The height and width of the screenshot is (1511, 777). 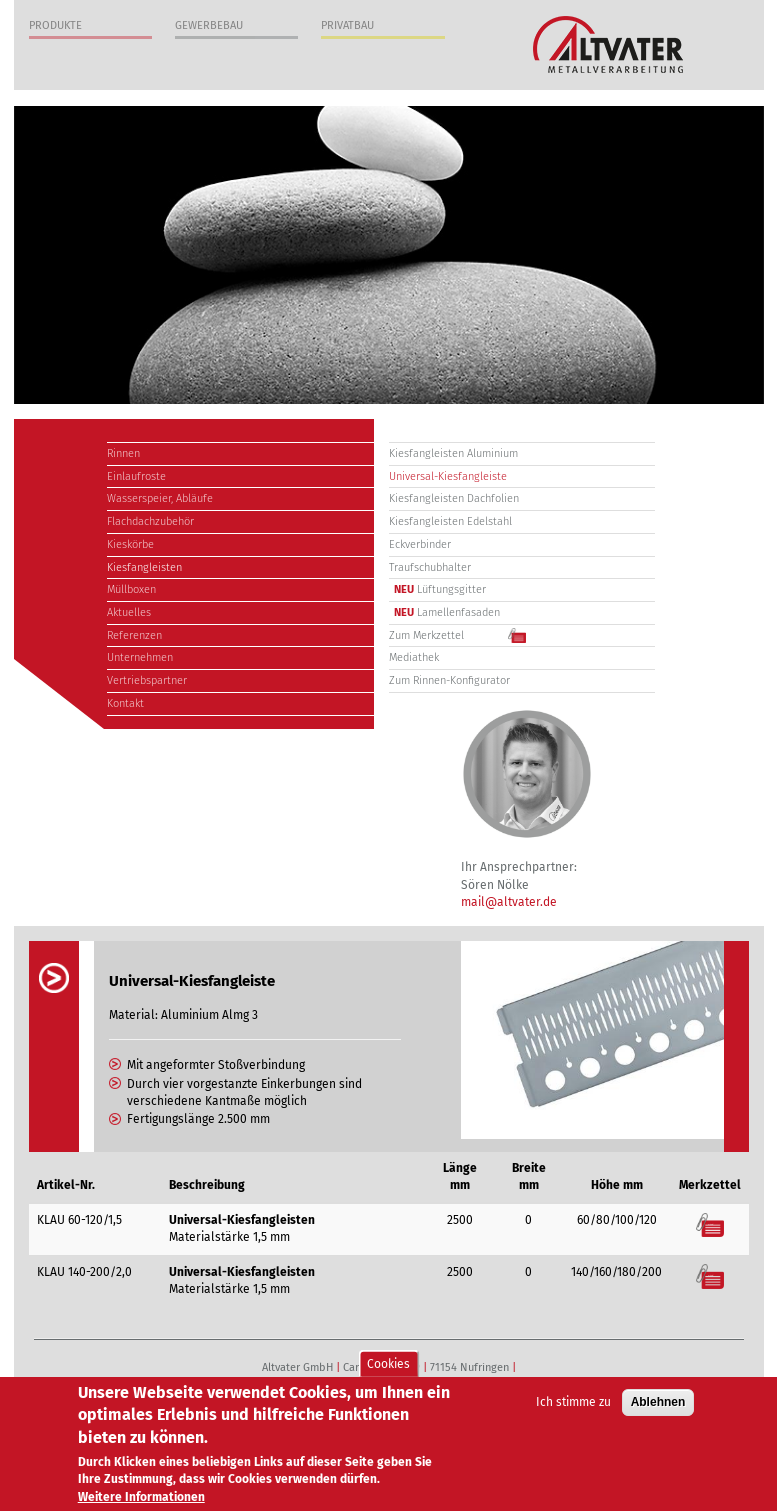 I want to click on Müllboxen, so click(x=131, y=589).